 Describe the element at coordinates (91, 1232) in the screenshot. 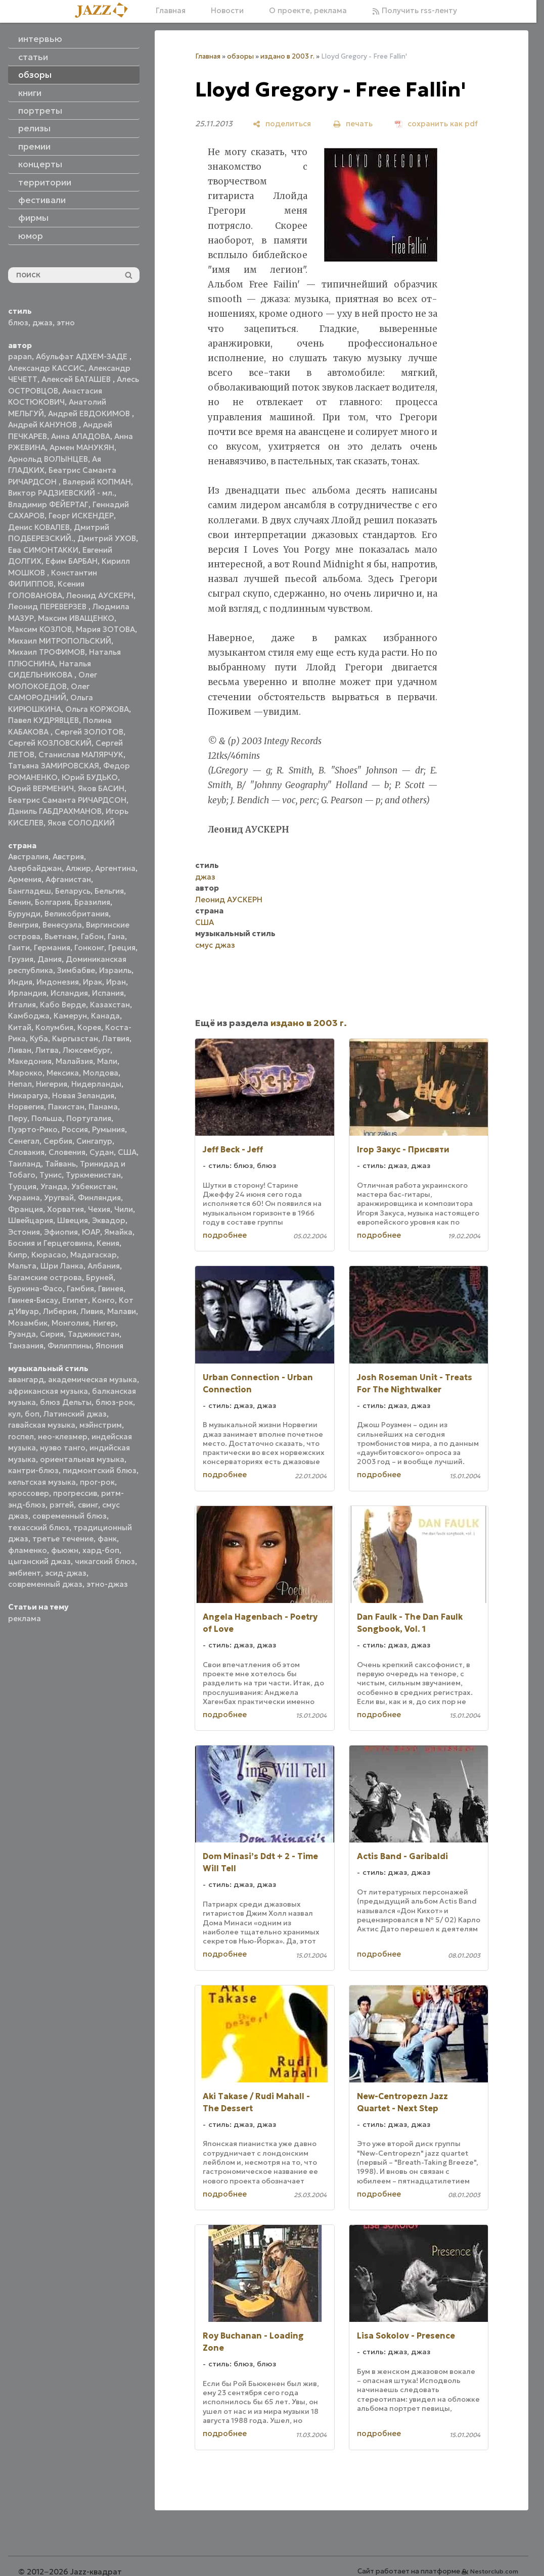

I see `ЮАР` at that location.